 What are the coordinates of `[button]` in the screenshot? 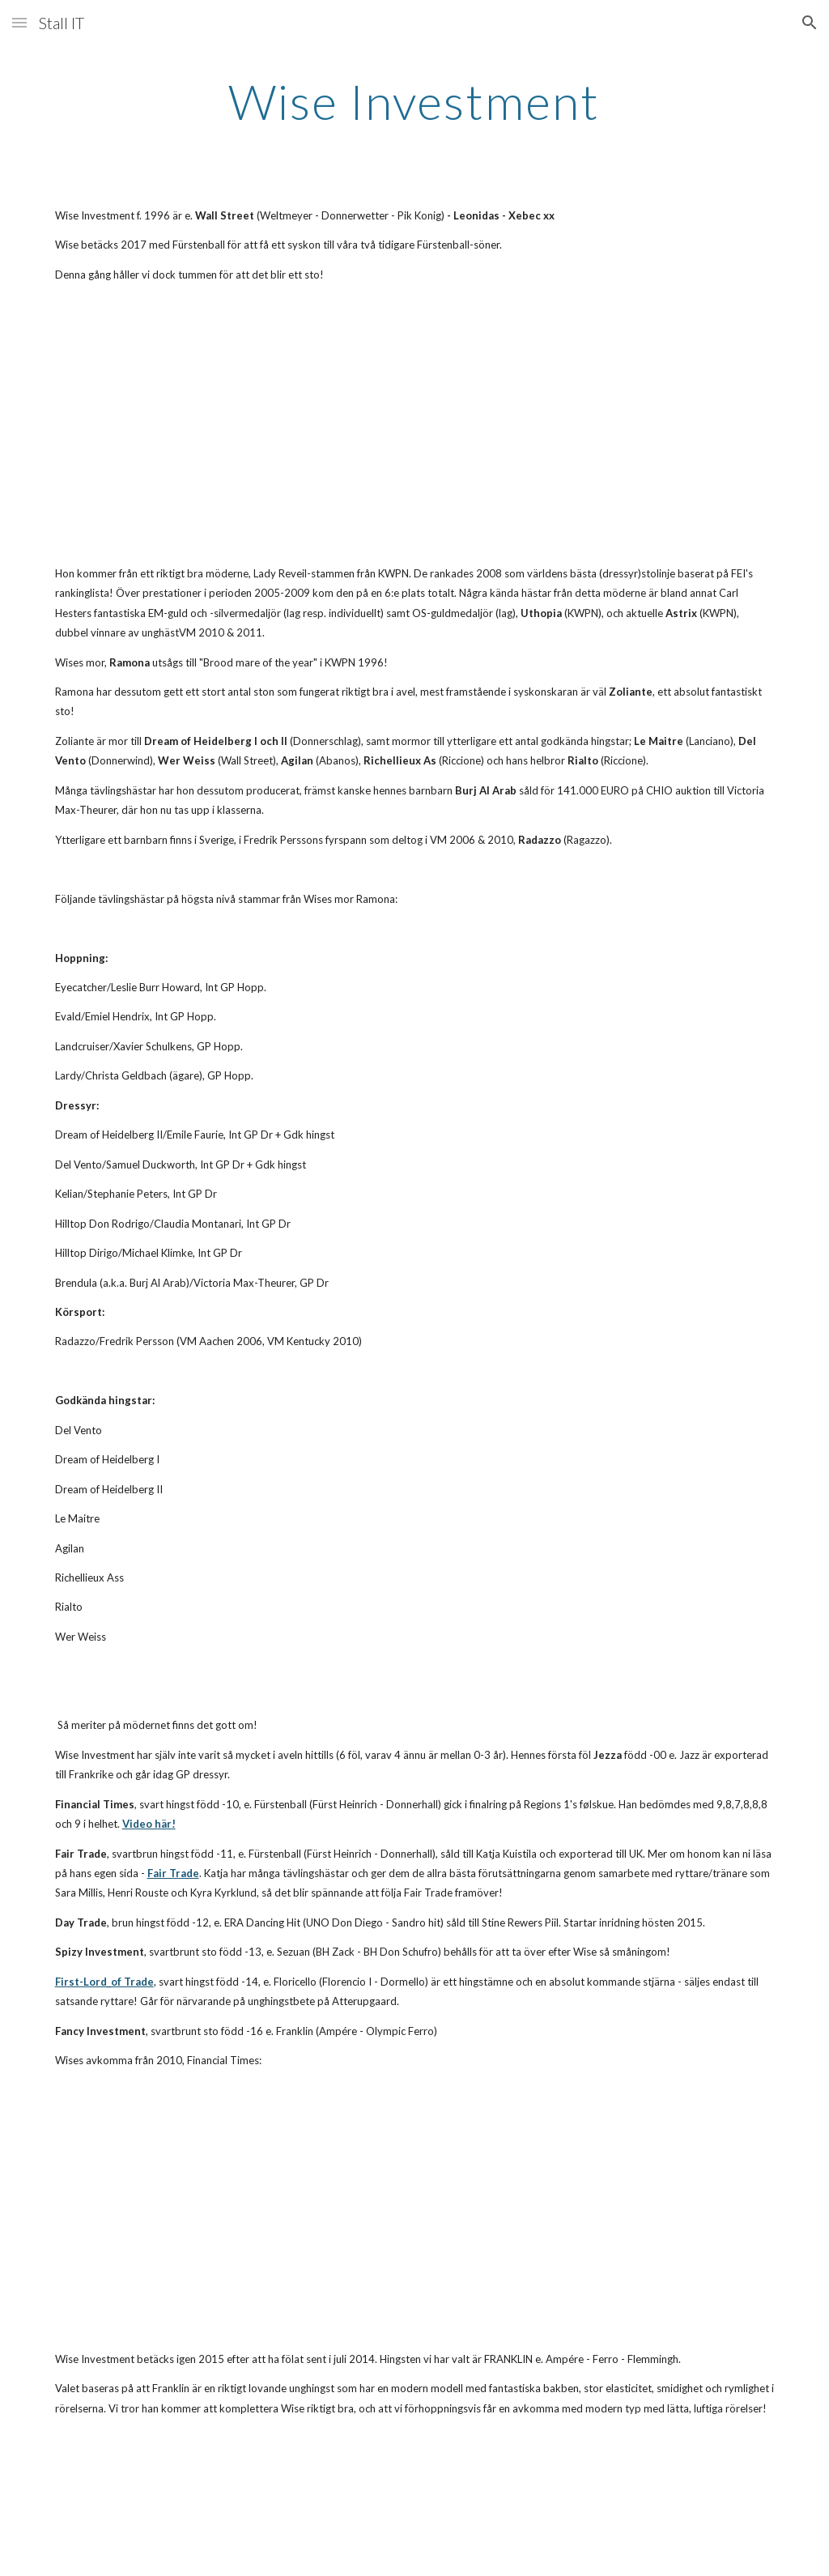 It's located at (19, 22).